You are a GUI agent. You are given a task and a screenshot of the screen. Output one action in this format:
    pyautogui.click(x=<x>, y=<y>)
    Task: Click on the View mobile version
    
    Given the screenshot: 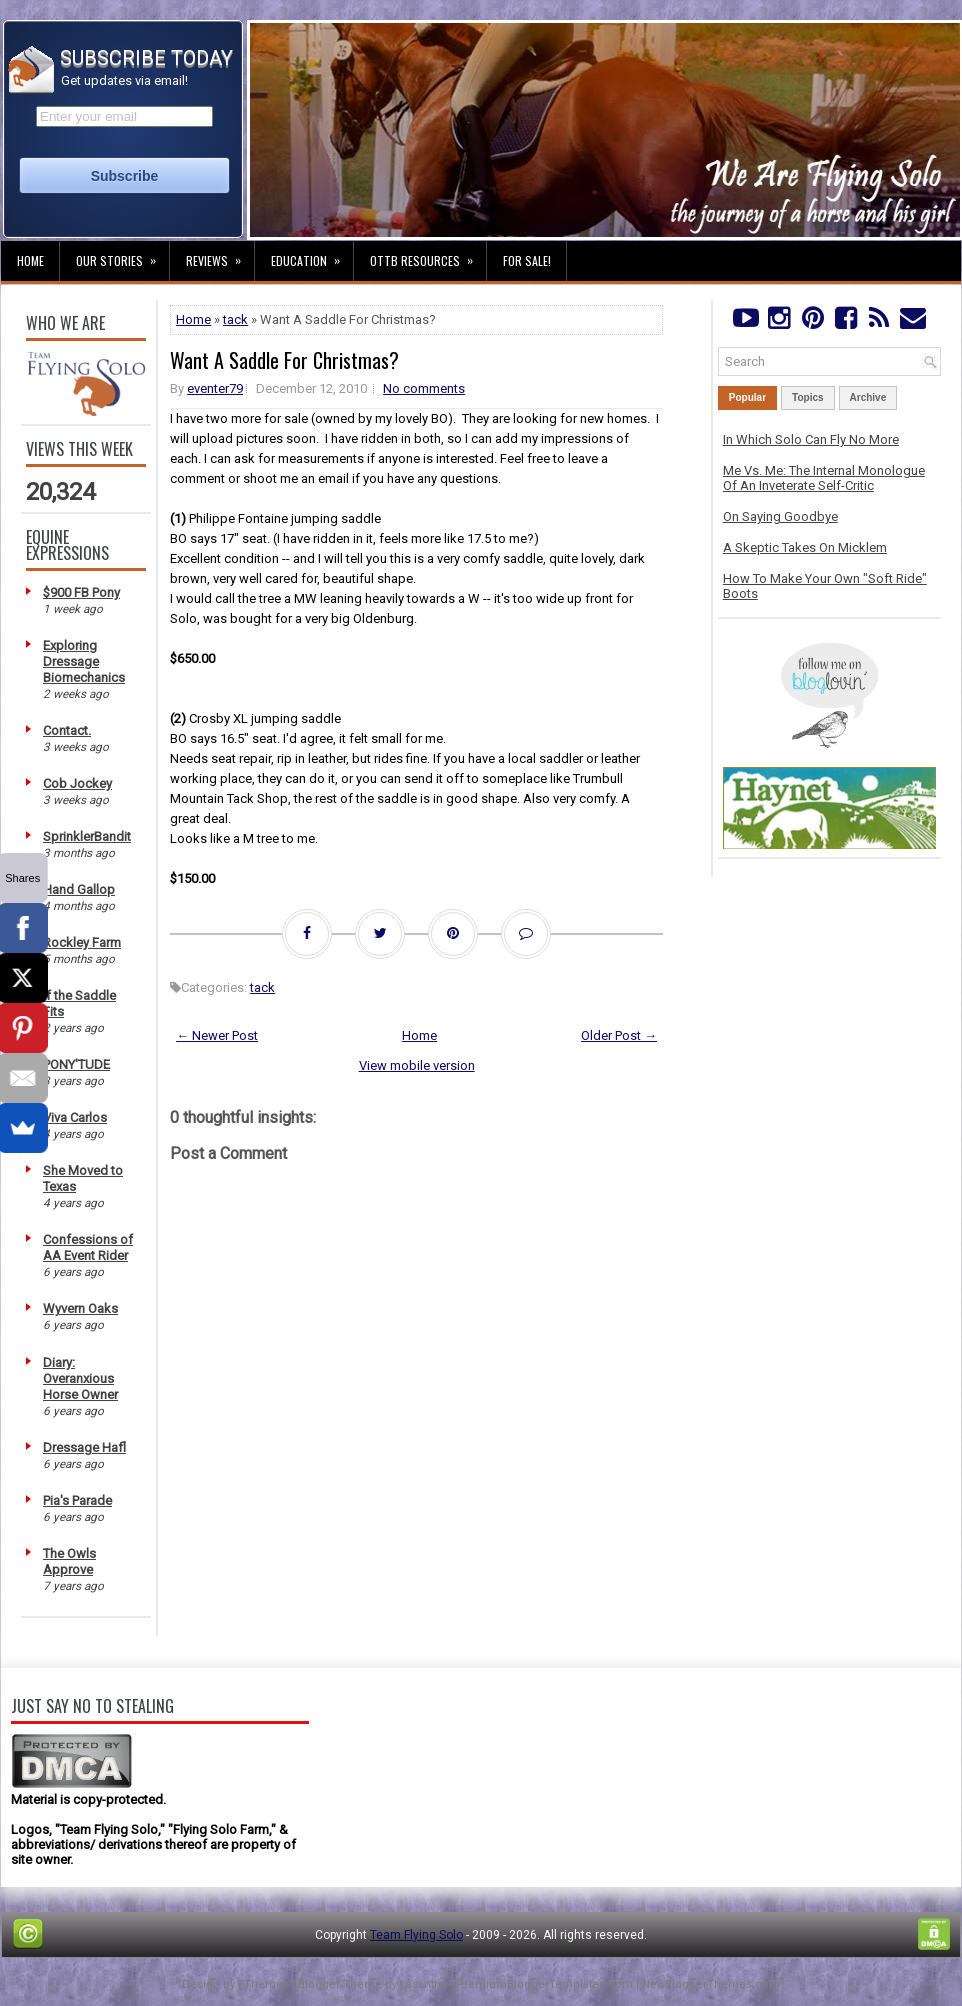 What is the action you would take?
    pyautogui.click(x=417, y=1065)
    